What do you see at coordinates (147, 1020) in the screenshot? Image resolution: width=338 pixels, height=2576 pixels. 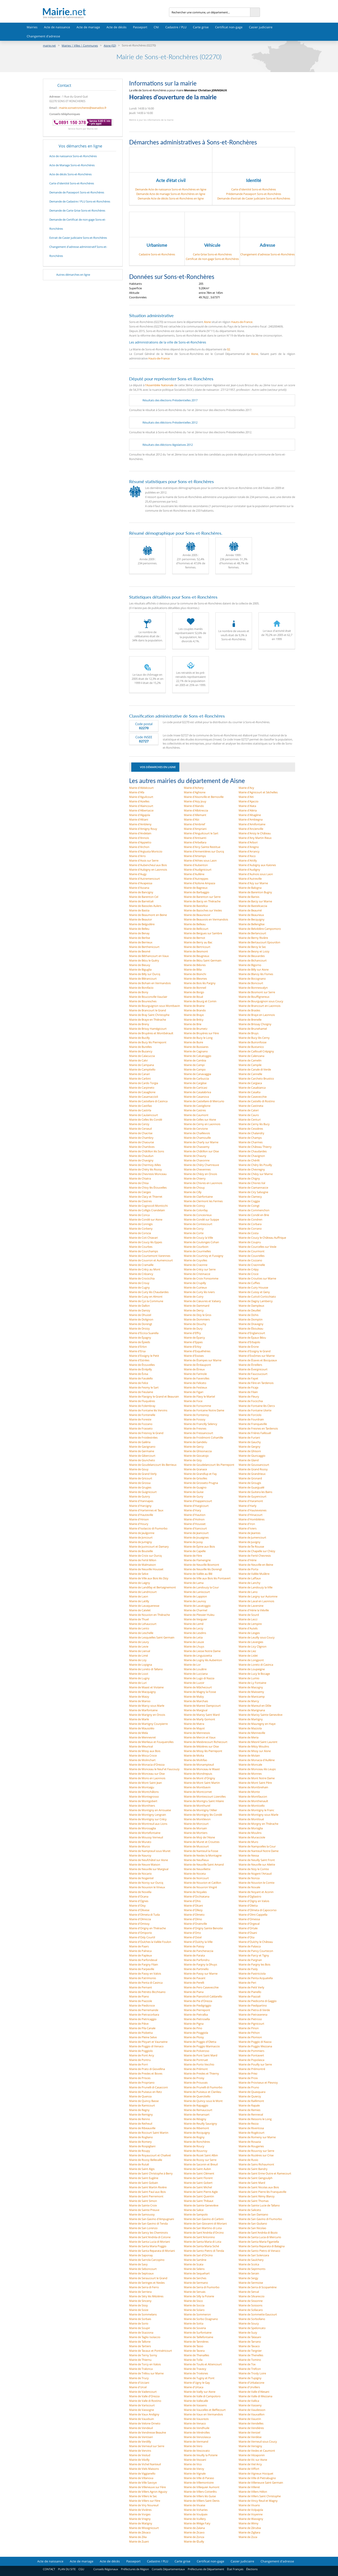 I see `Mairie de Braye en Thiérache` at bounding box center [147, 1020].